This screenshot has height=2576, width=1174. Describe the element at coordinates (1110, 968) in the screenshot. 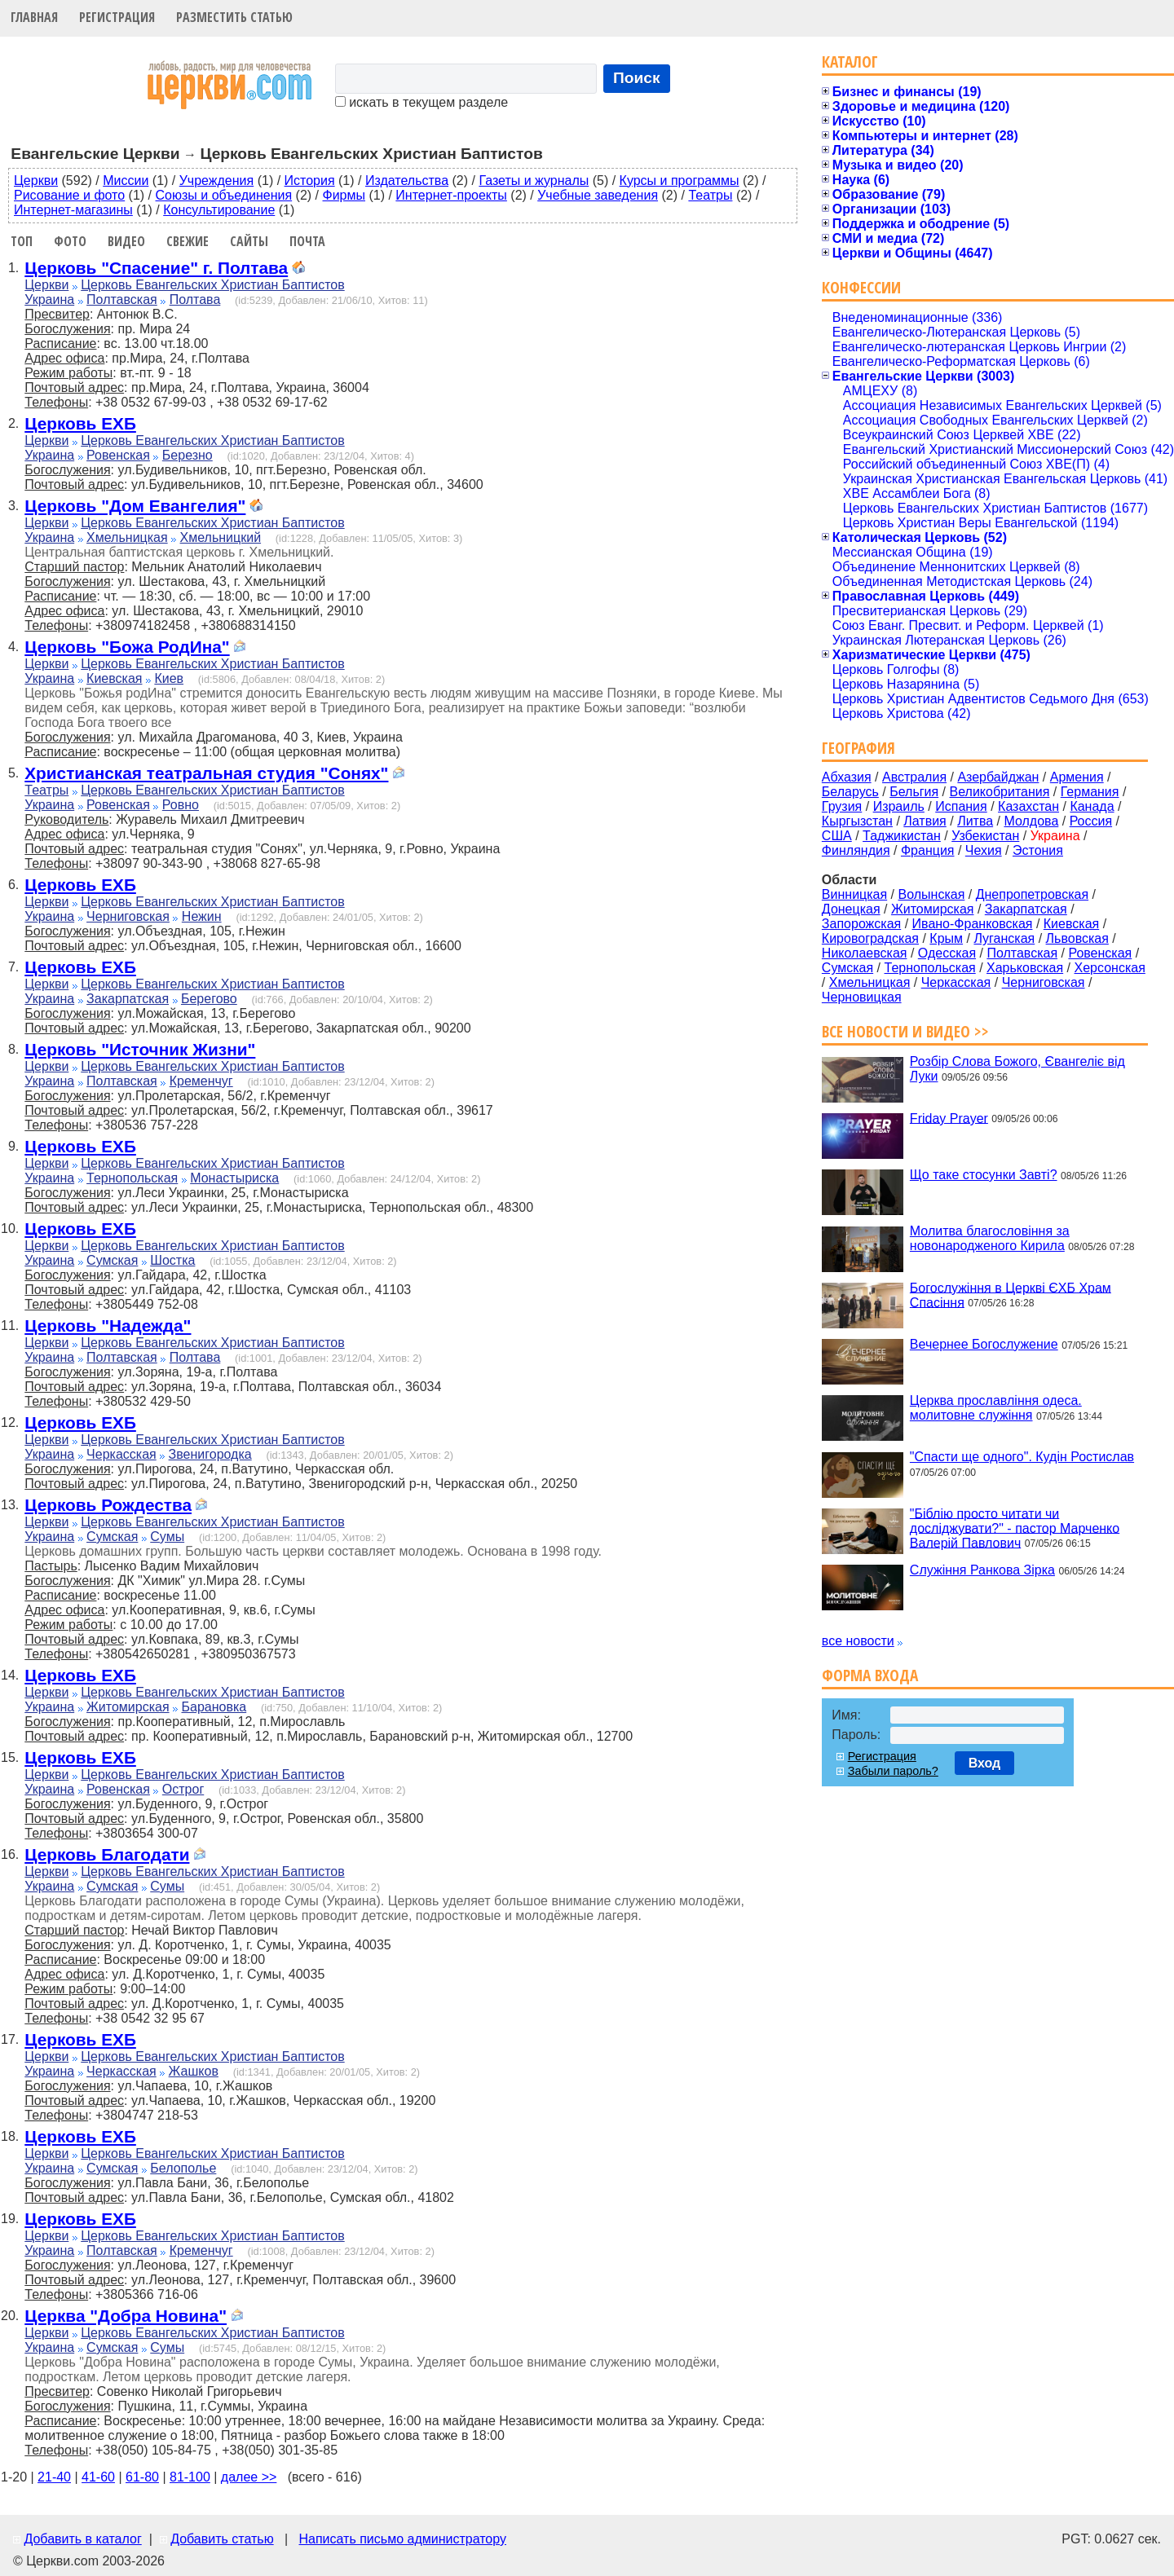

I see `Херсонская` at that location.